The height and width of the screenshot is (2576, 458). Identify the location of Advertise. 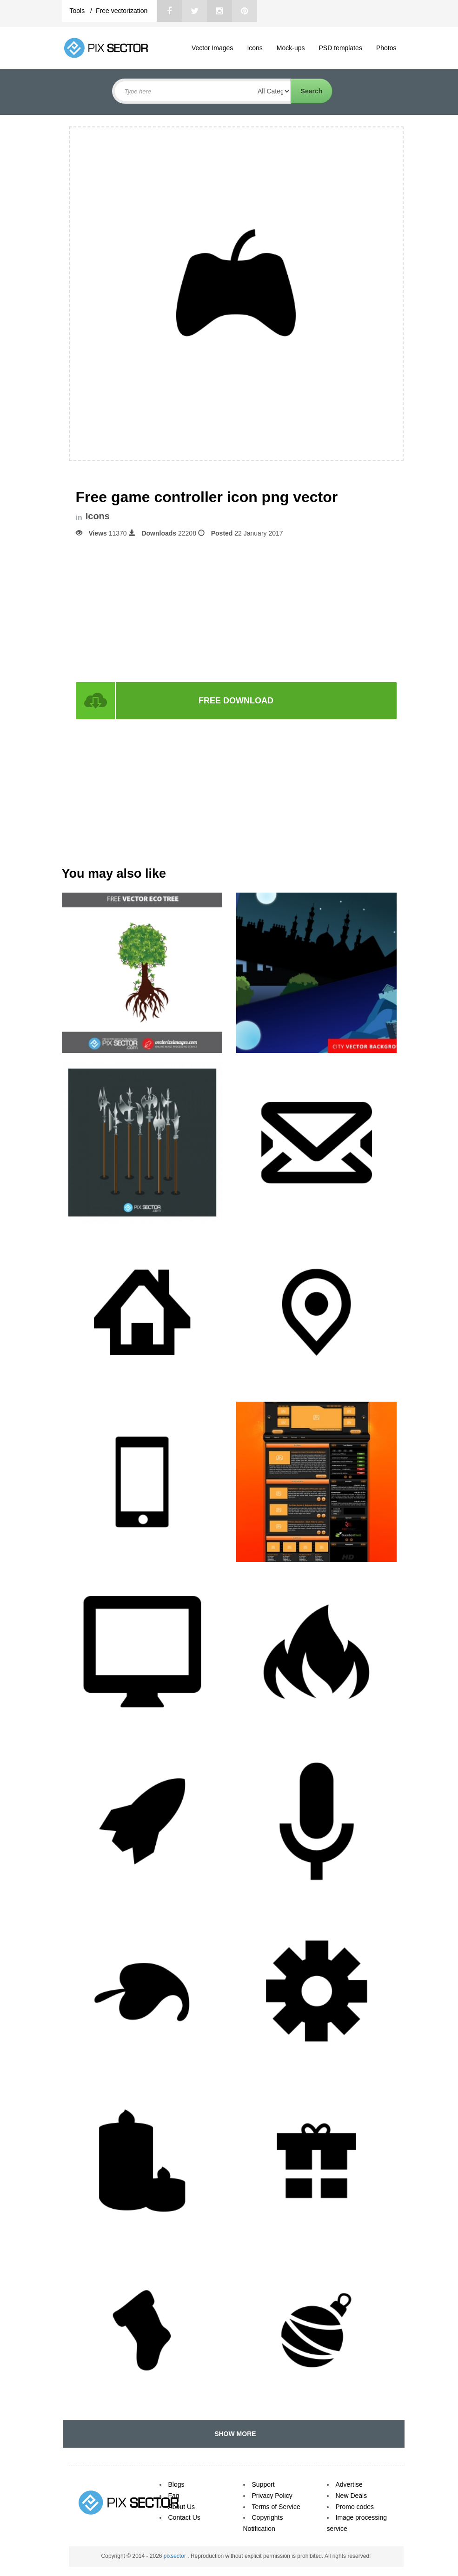
(349, 2484).